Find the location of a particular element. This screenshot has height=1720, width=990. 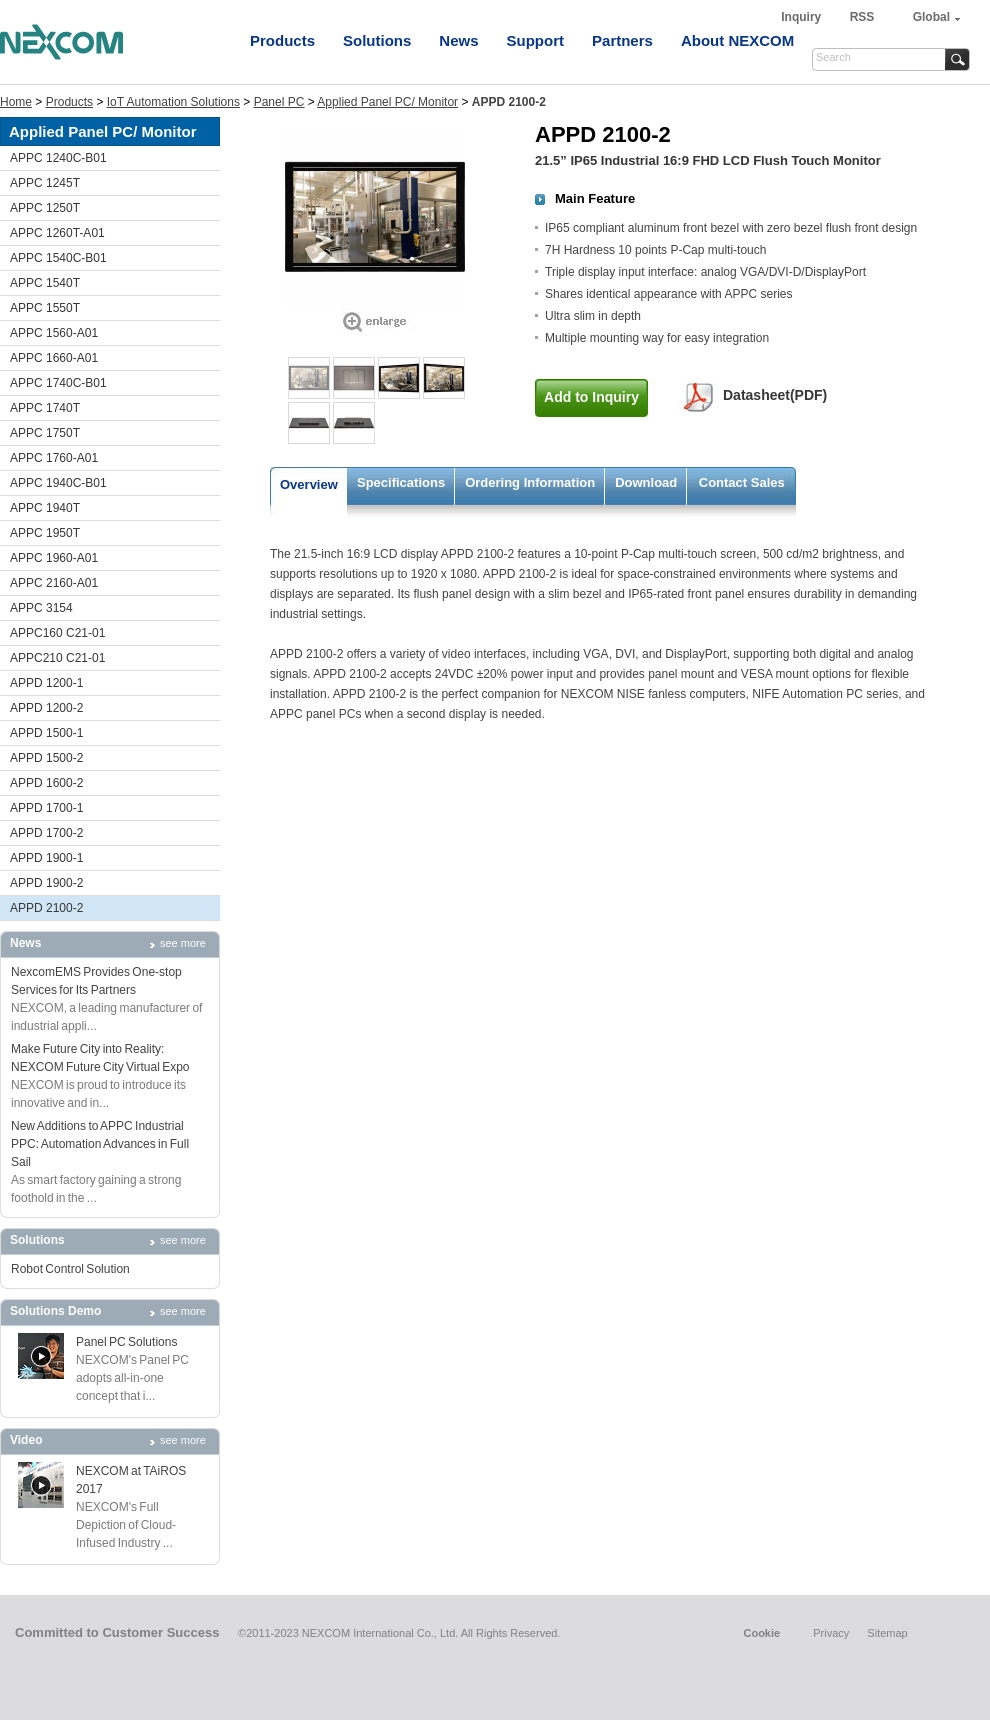

Partners is located at coordinates (622, 40).